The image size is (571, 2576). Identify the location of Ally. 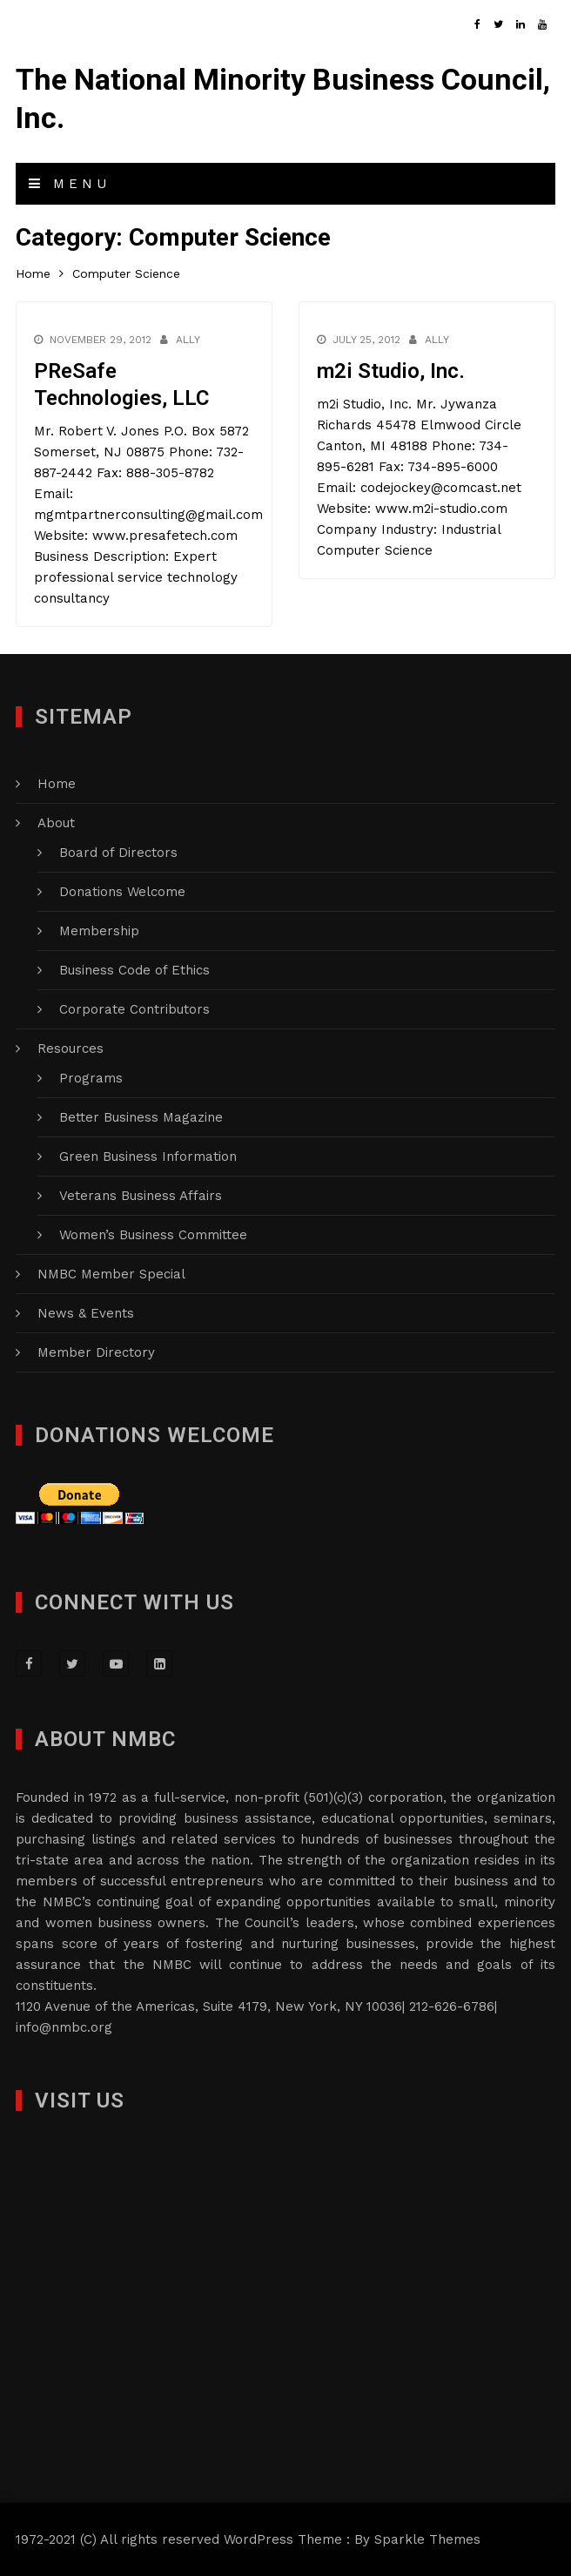
(188, 340).